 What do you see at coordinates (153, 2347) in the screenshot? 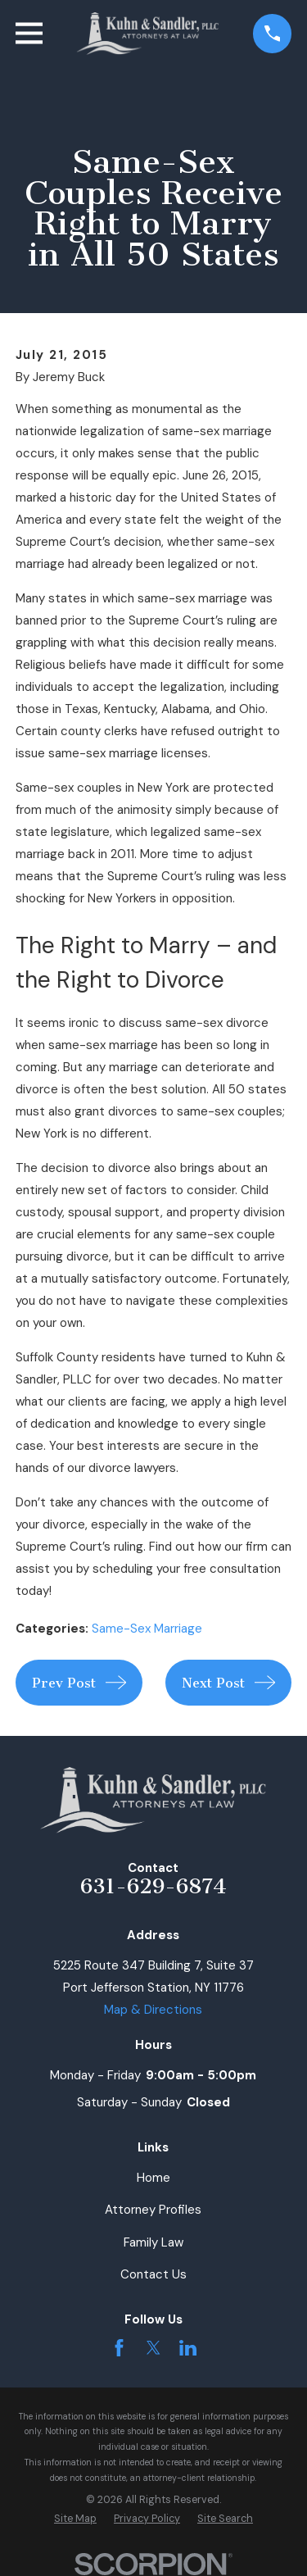
I see `[Twitter]` at bounding box center [153, 2347].